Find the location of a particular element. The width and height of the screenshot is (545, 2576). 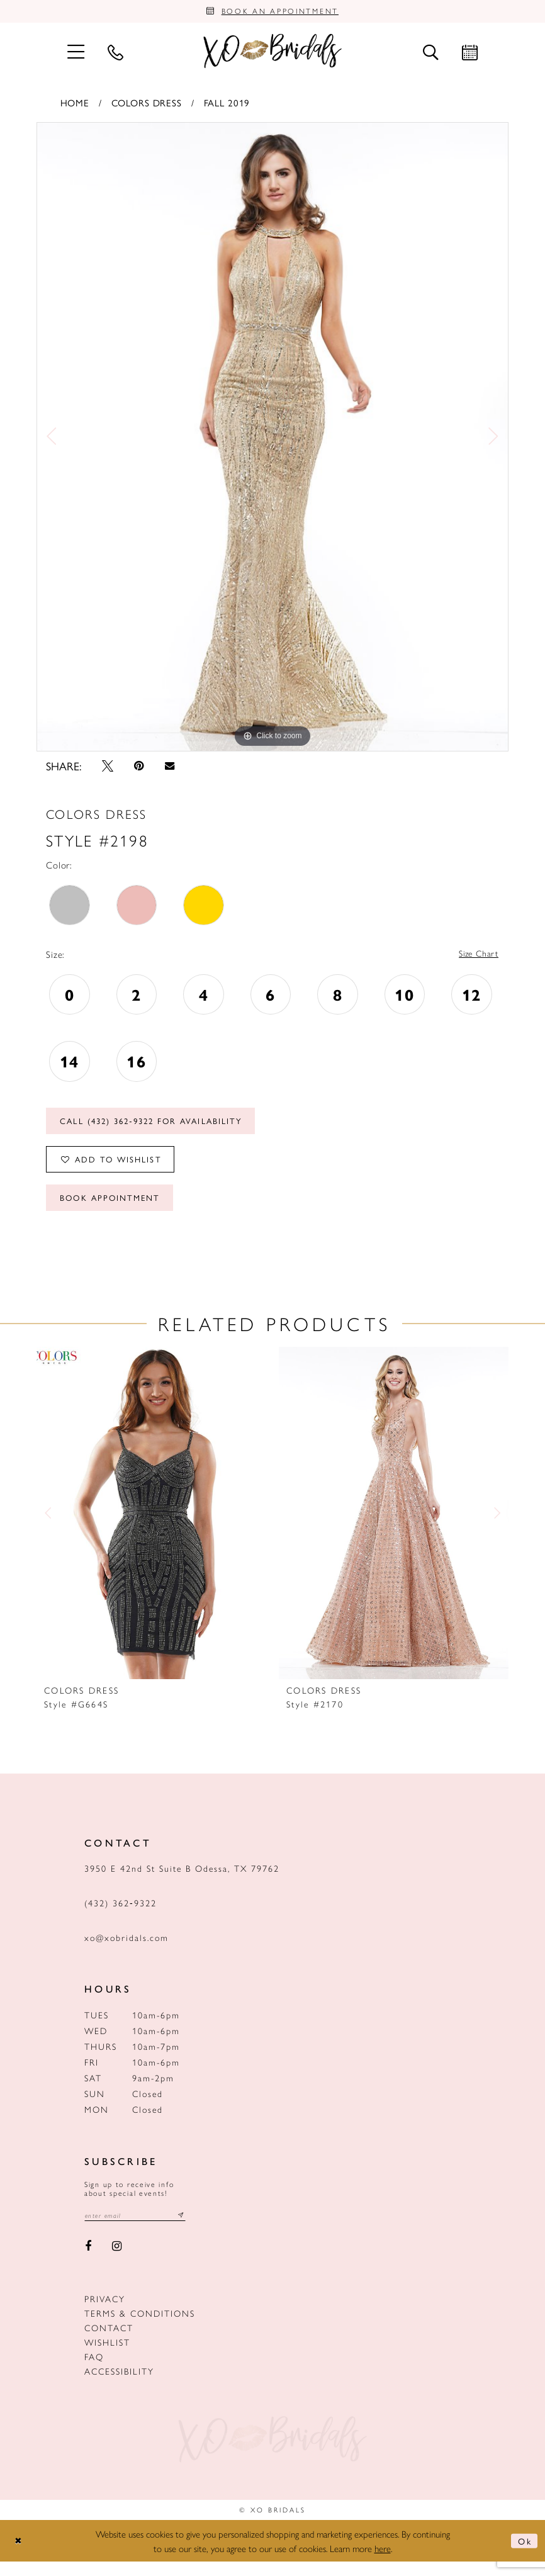

[presentation] is located at coordinates (151, 1527).